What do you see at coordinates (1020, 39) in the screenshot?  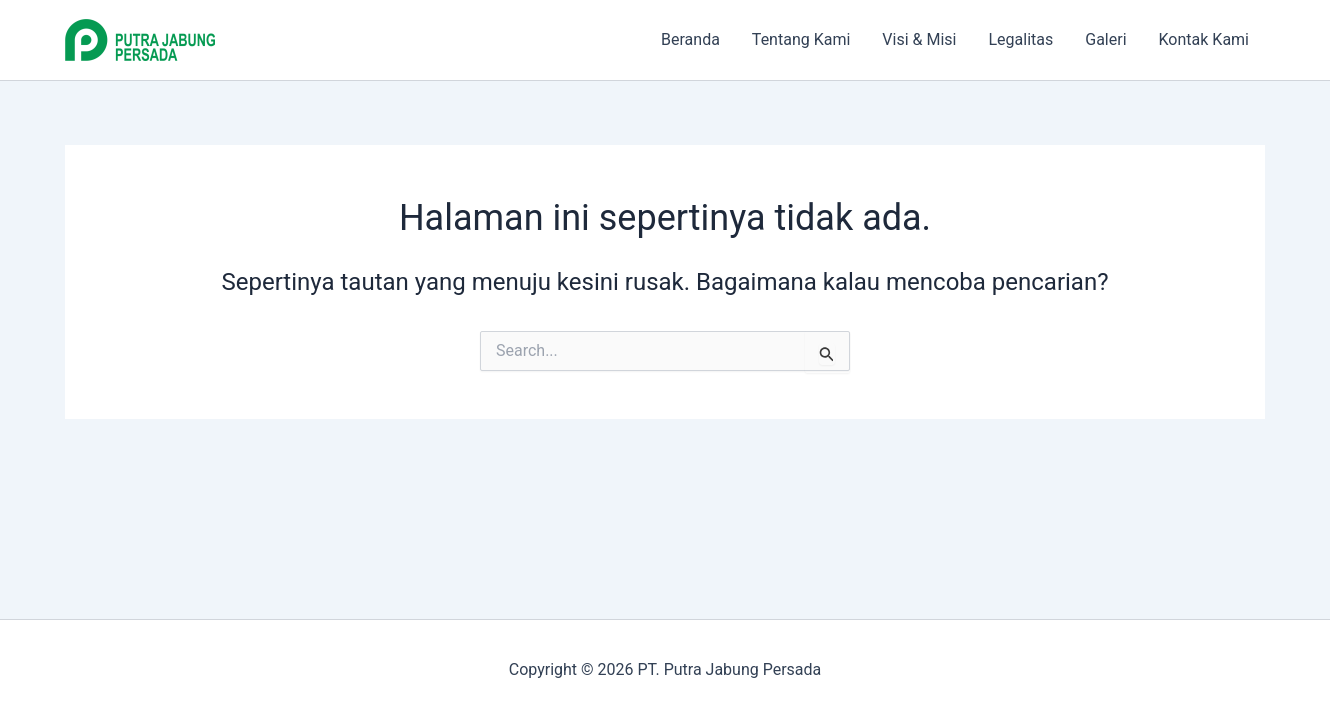 I see `Legalitas` at bounding box center [1020, 39].